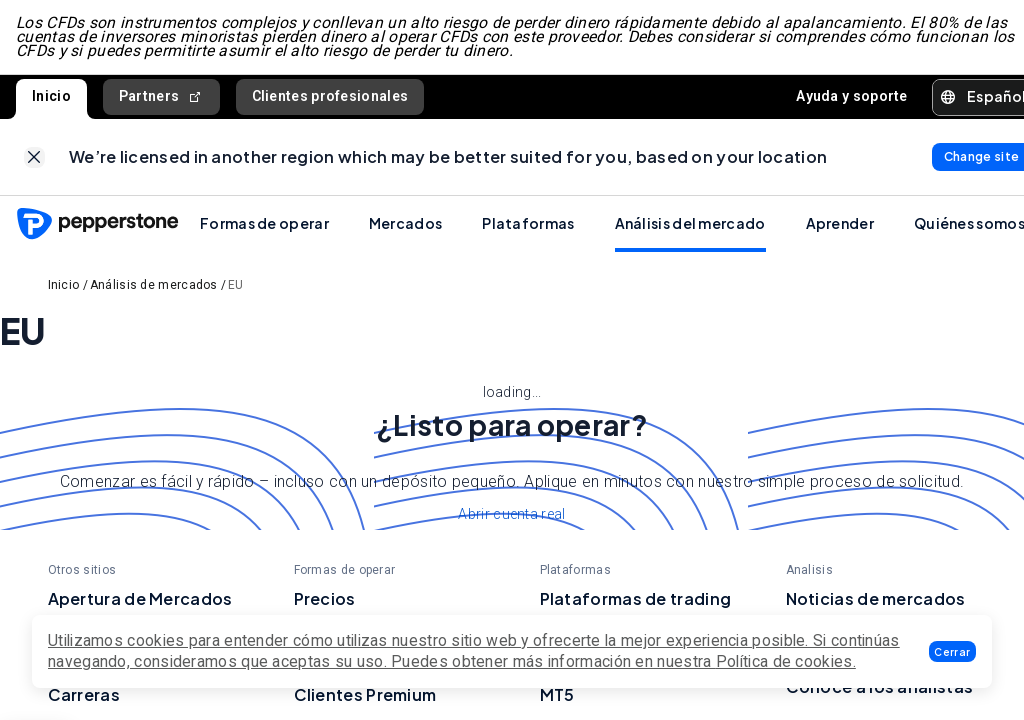  What do you see at coordinates (161, 96) in the screenshot?
I see `Partners` at bounding box center [161, 96].